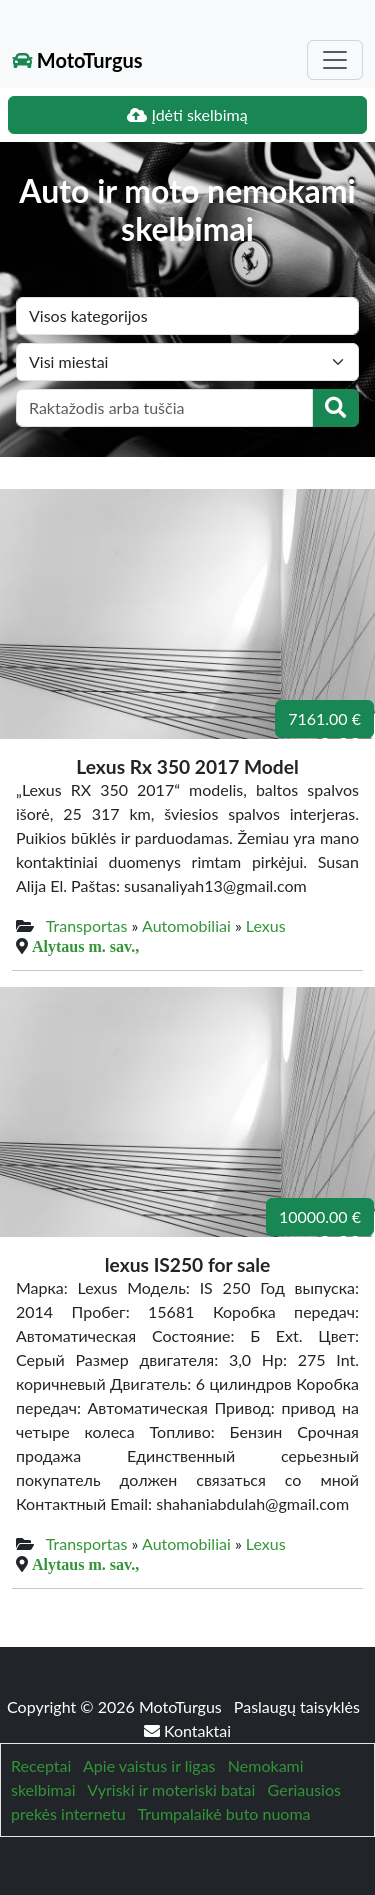  What do you see at coordinates (41, 1765) in the screenshot?
I see `Receptai` at bounding box center [41, 1765].